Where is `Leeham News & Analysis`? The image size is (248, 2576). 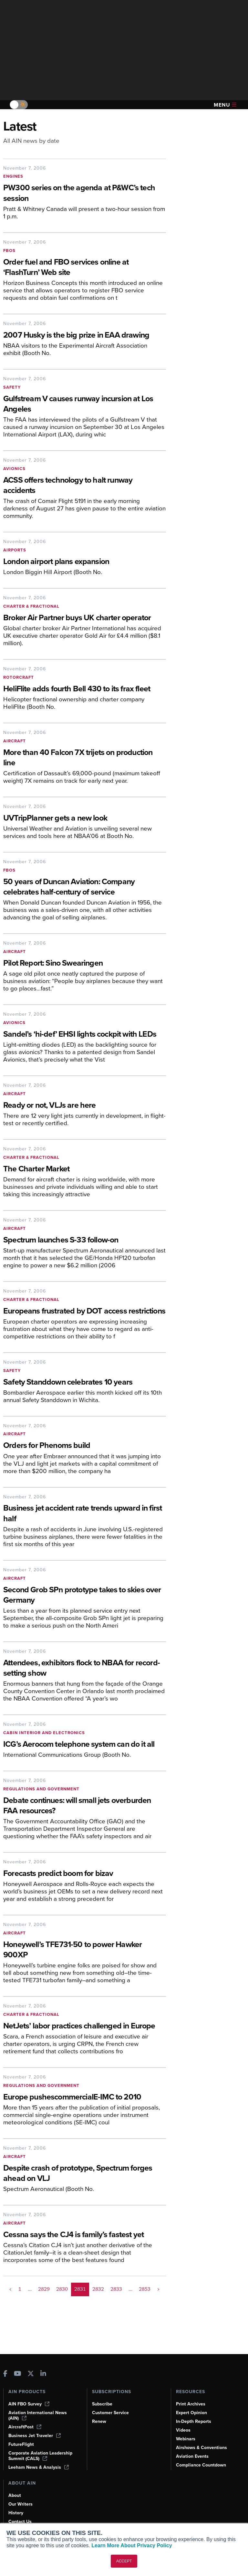 Leeham News & Analysis is located at coordinates (38, 2467).